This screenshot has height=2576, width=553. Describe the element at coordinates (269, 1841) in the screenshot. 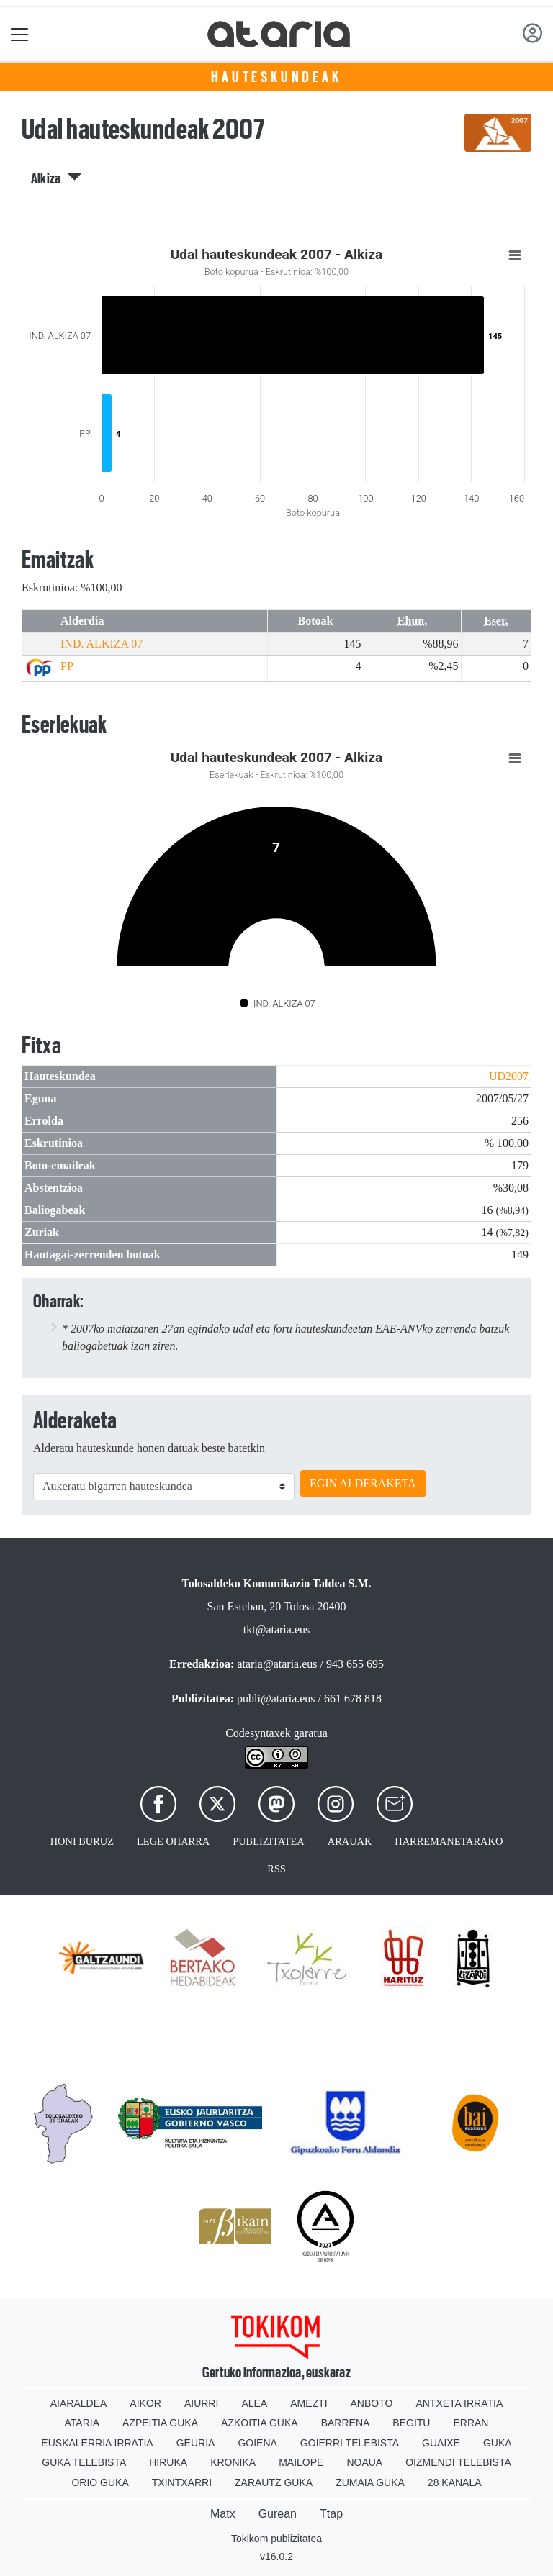

I see `Publizitatea` at that location.